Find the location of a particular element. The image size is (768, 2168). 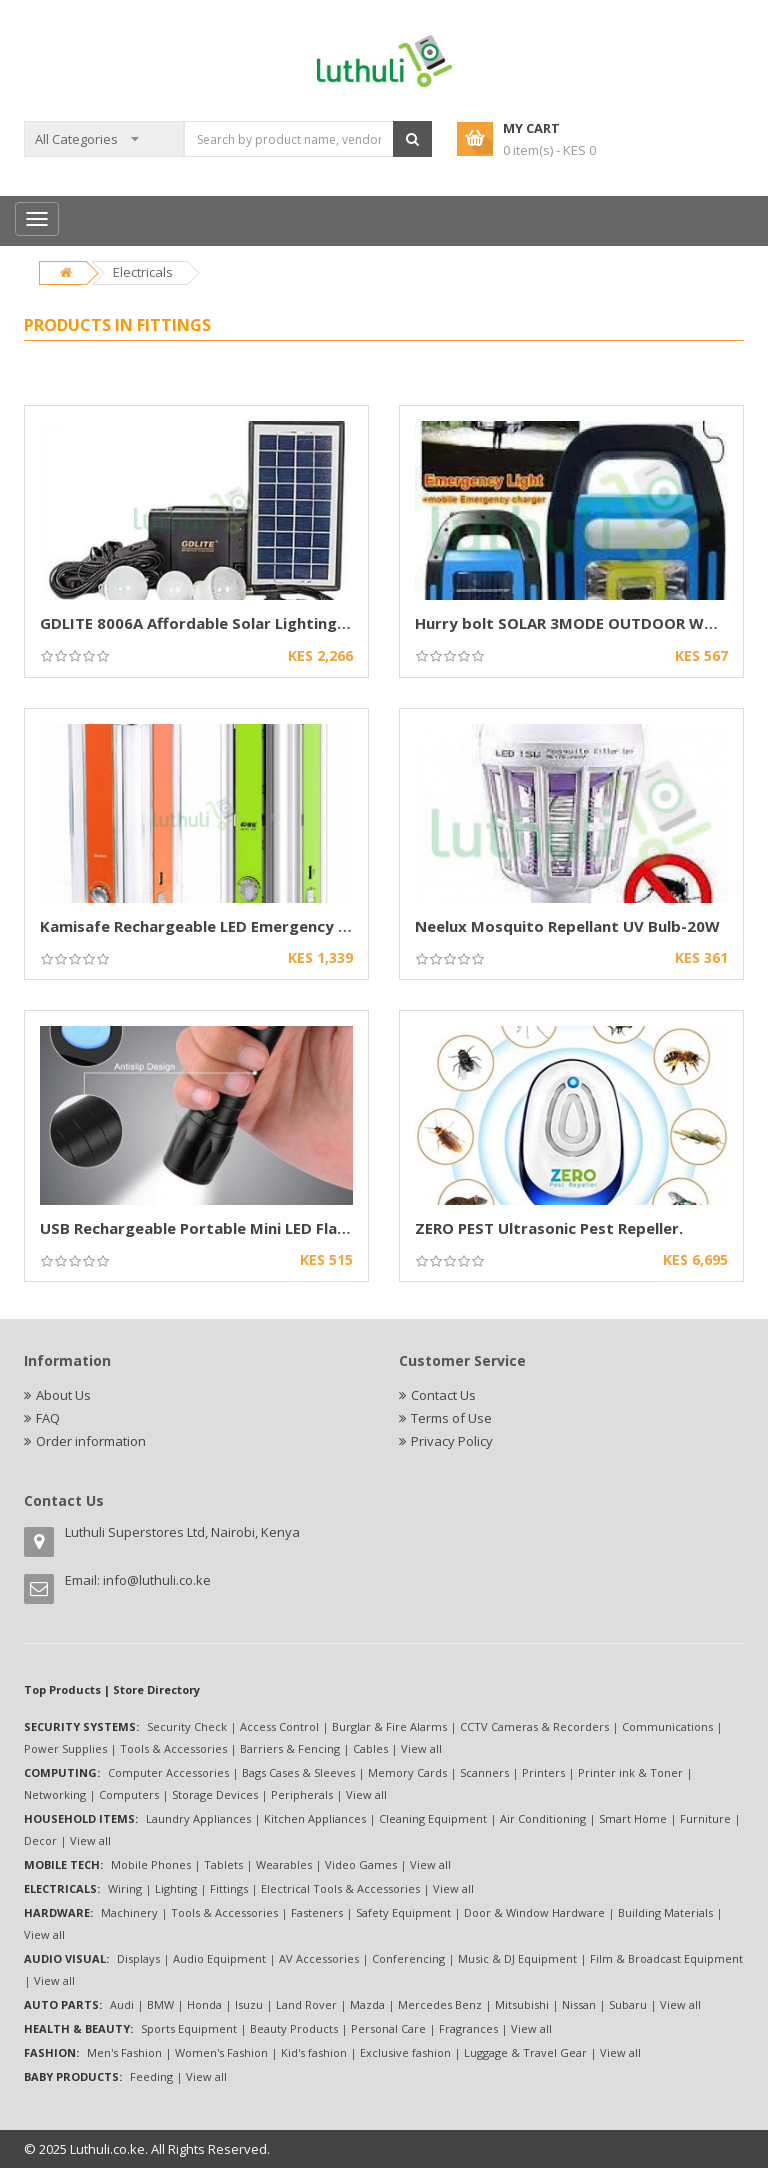

Laundry Appliances is located at coordinates (198, 1818).